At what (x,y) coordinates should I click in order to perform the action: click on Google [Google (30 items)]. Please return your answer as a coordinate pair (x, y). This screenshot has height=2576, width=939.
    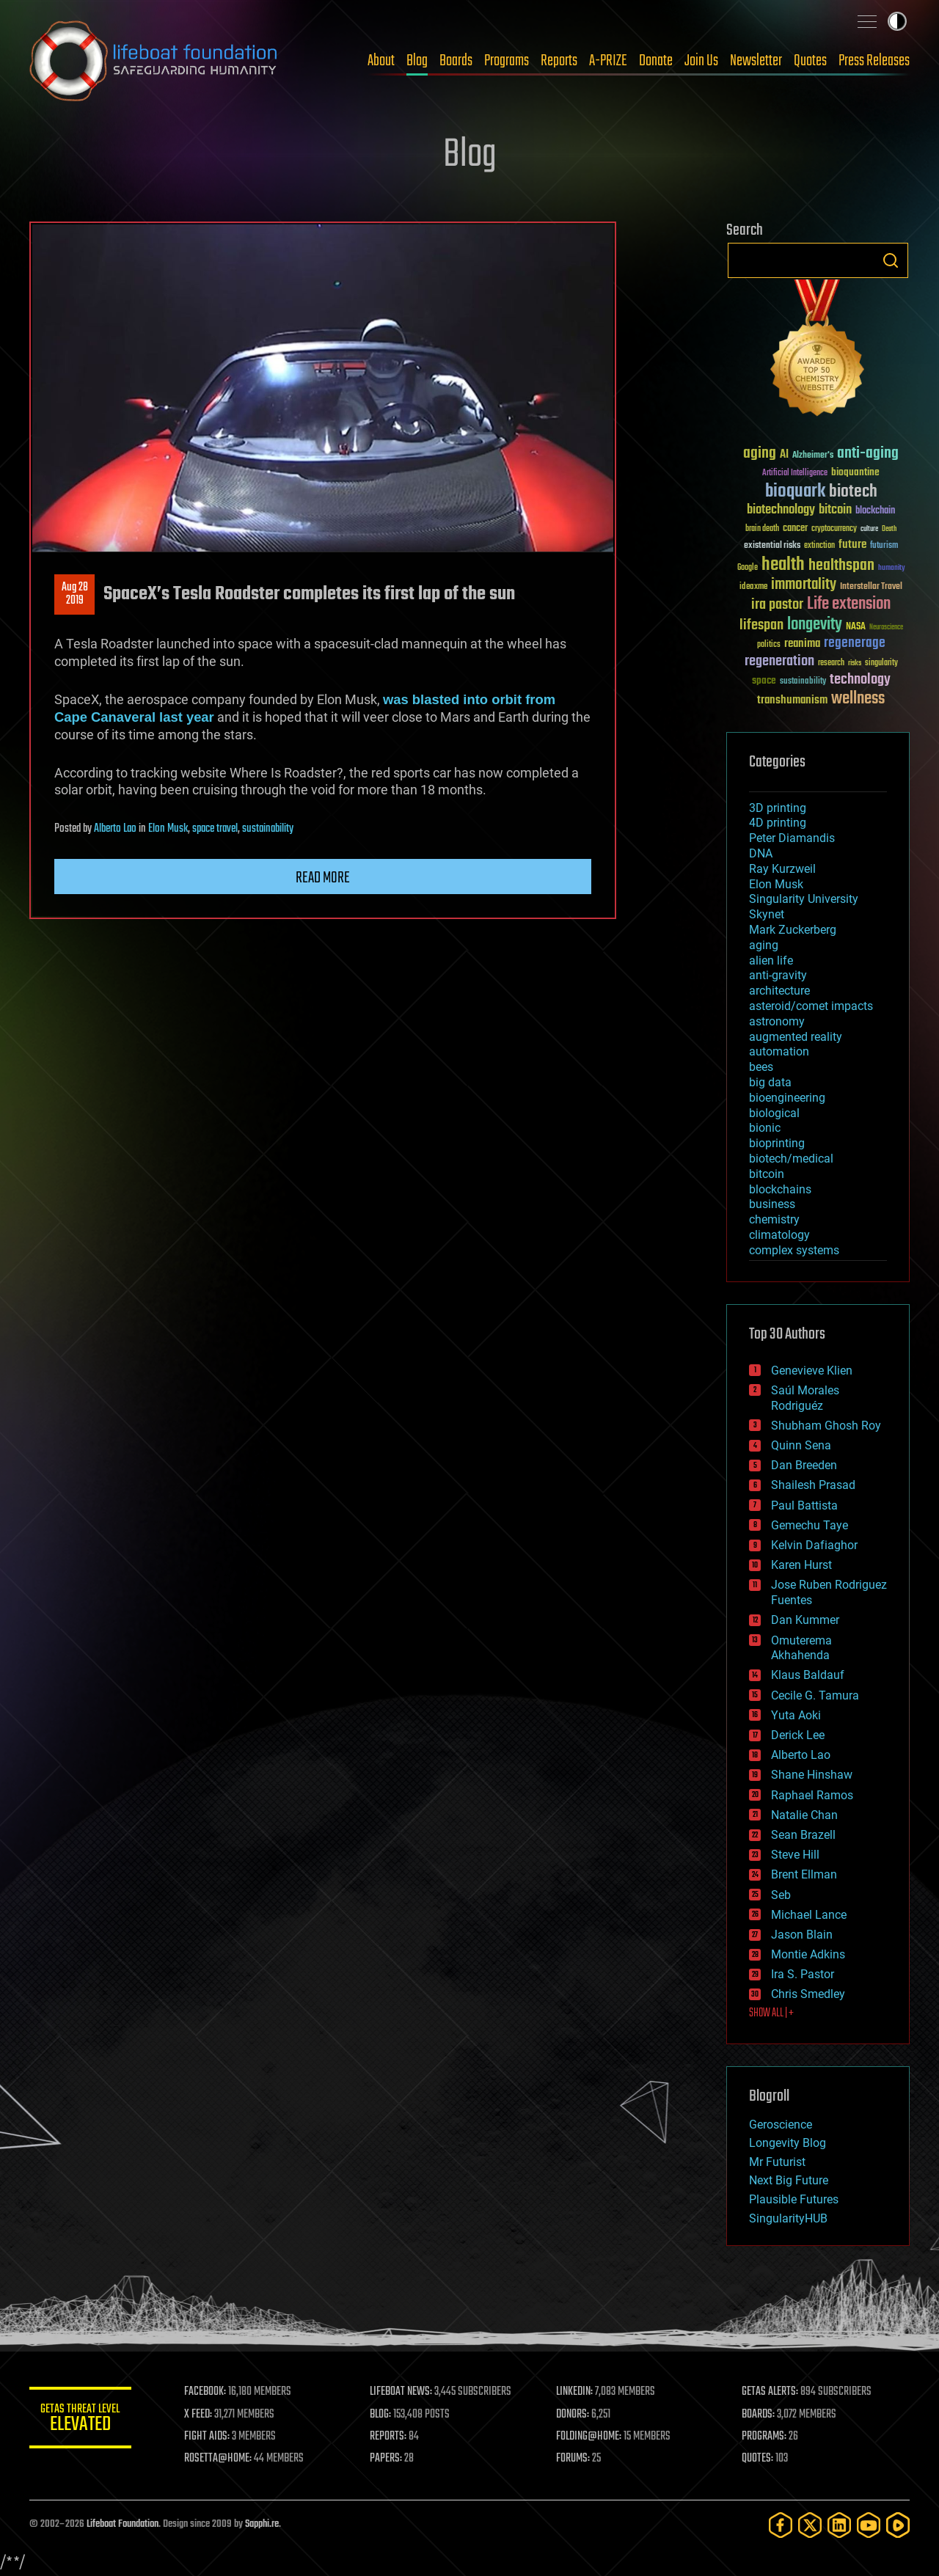
    Looking at the image, I should click on (747, 568).